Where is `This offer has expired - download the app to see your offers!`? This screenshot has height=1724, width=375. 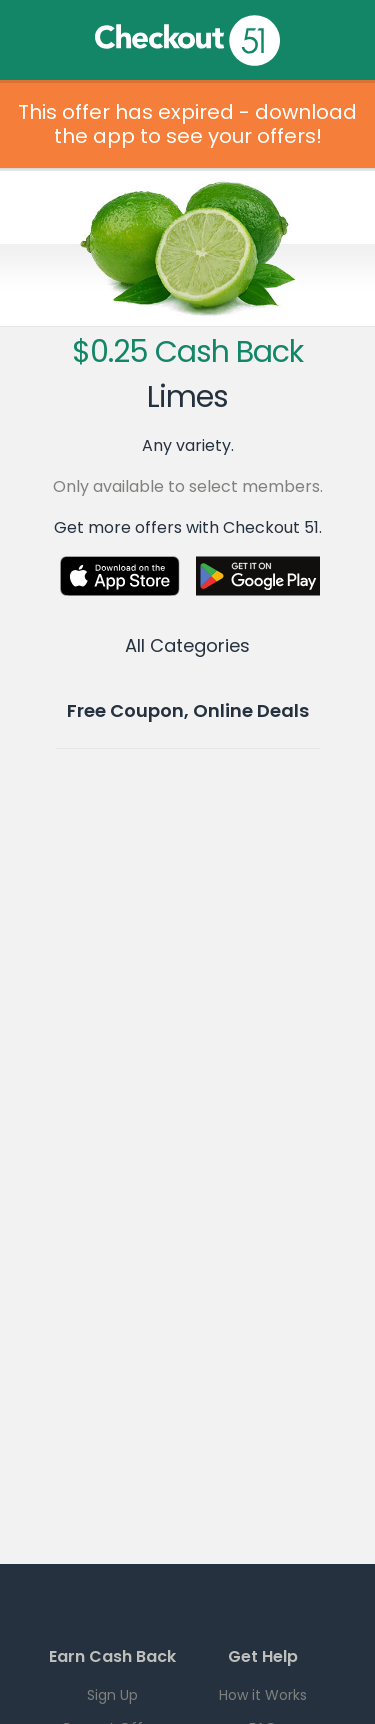
This offer has expired - download the app to see your offers! is located at coordinates (187, 124).